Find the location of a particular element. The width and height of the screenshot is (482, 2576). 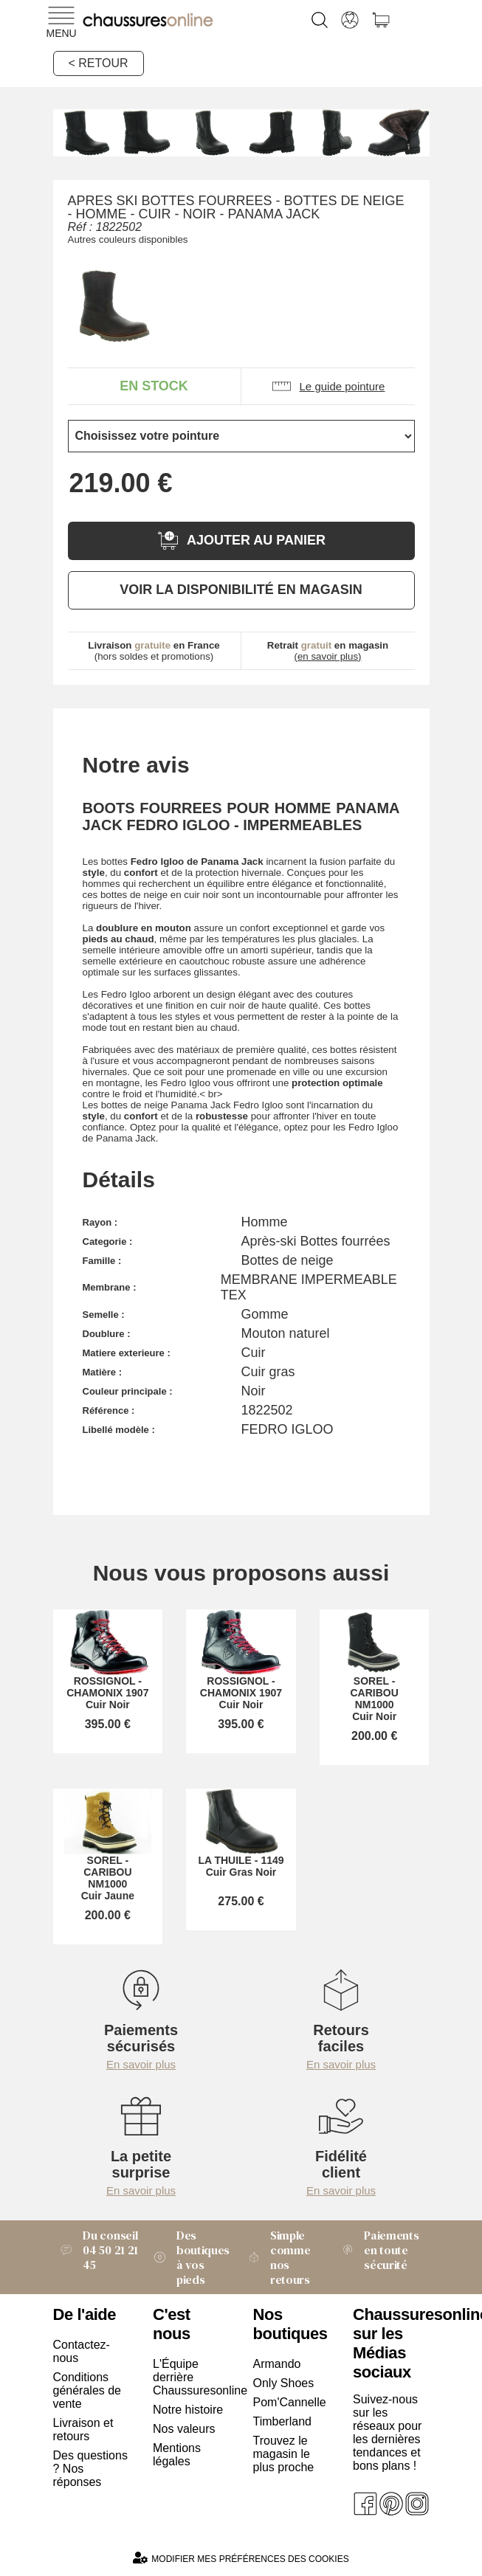

L'Équipe derrière Chaussuresonline is located at coordinates (191, 2377).